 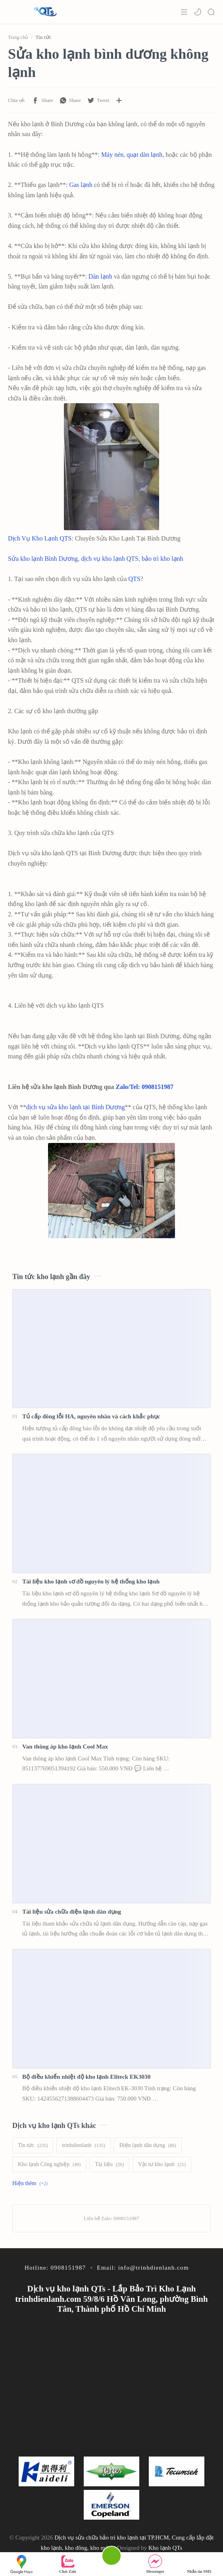 What do you see at coordinates (144, 1086) in the screenshot?
I see `Zalo/Tel: 0908151987` at bounding box center [144, 1086].